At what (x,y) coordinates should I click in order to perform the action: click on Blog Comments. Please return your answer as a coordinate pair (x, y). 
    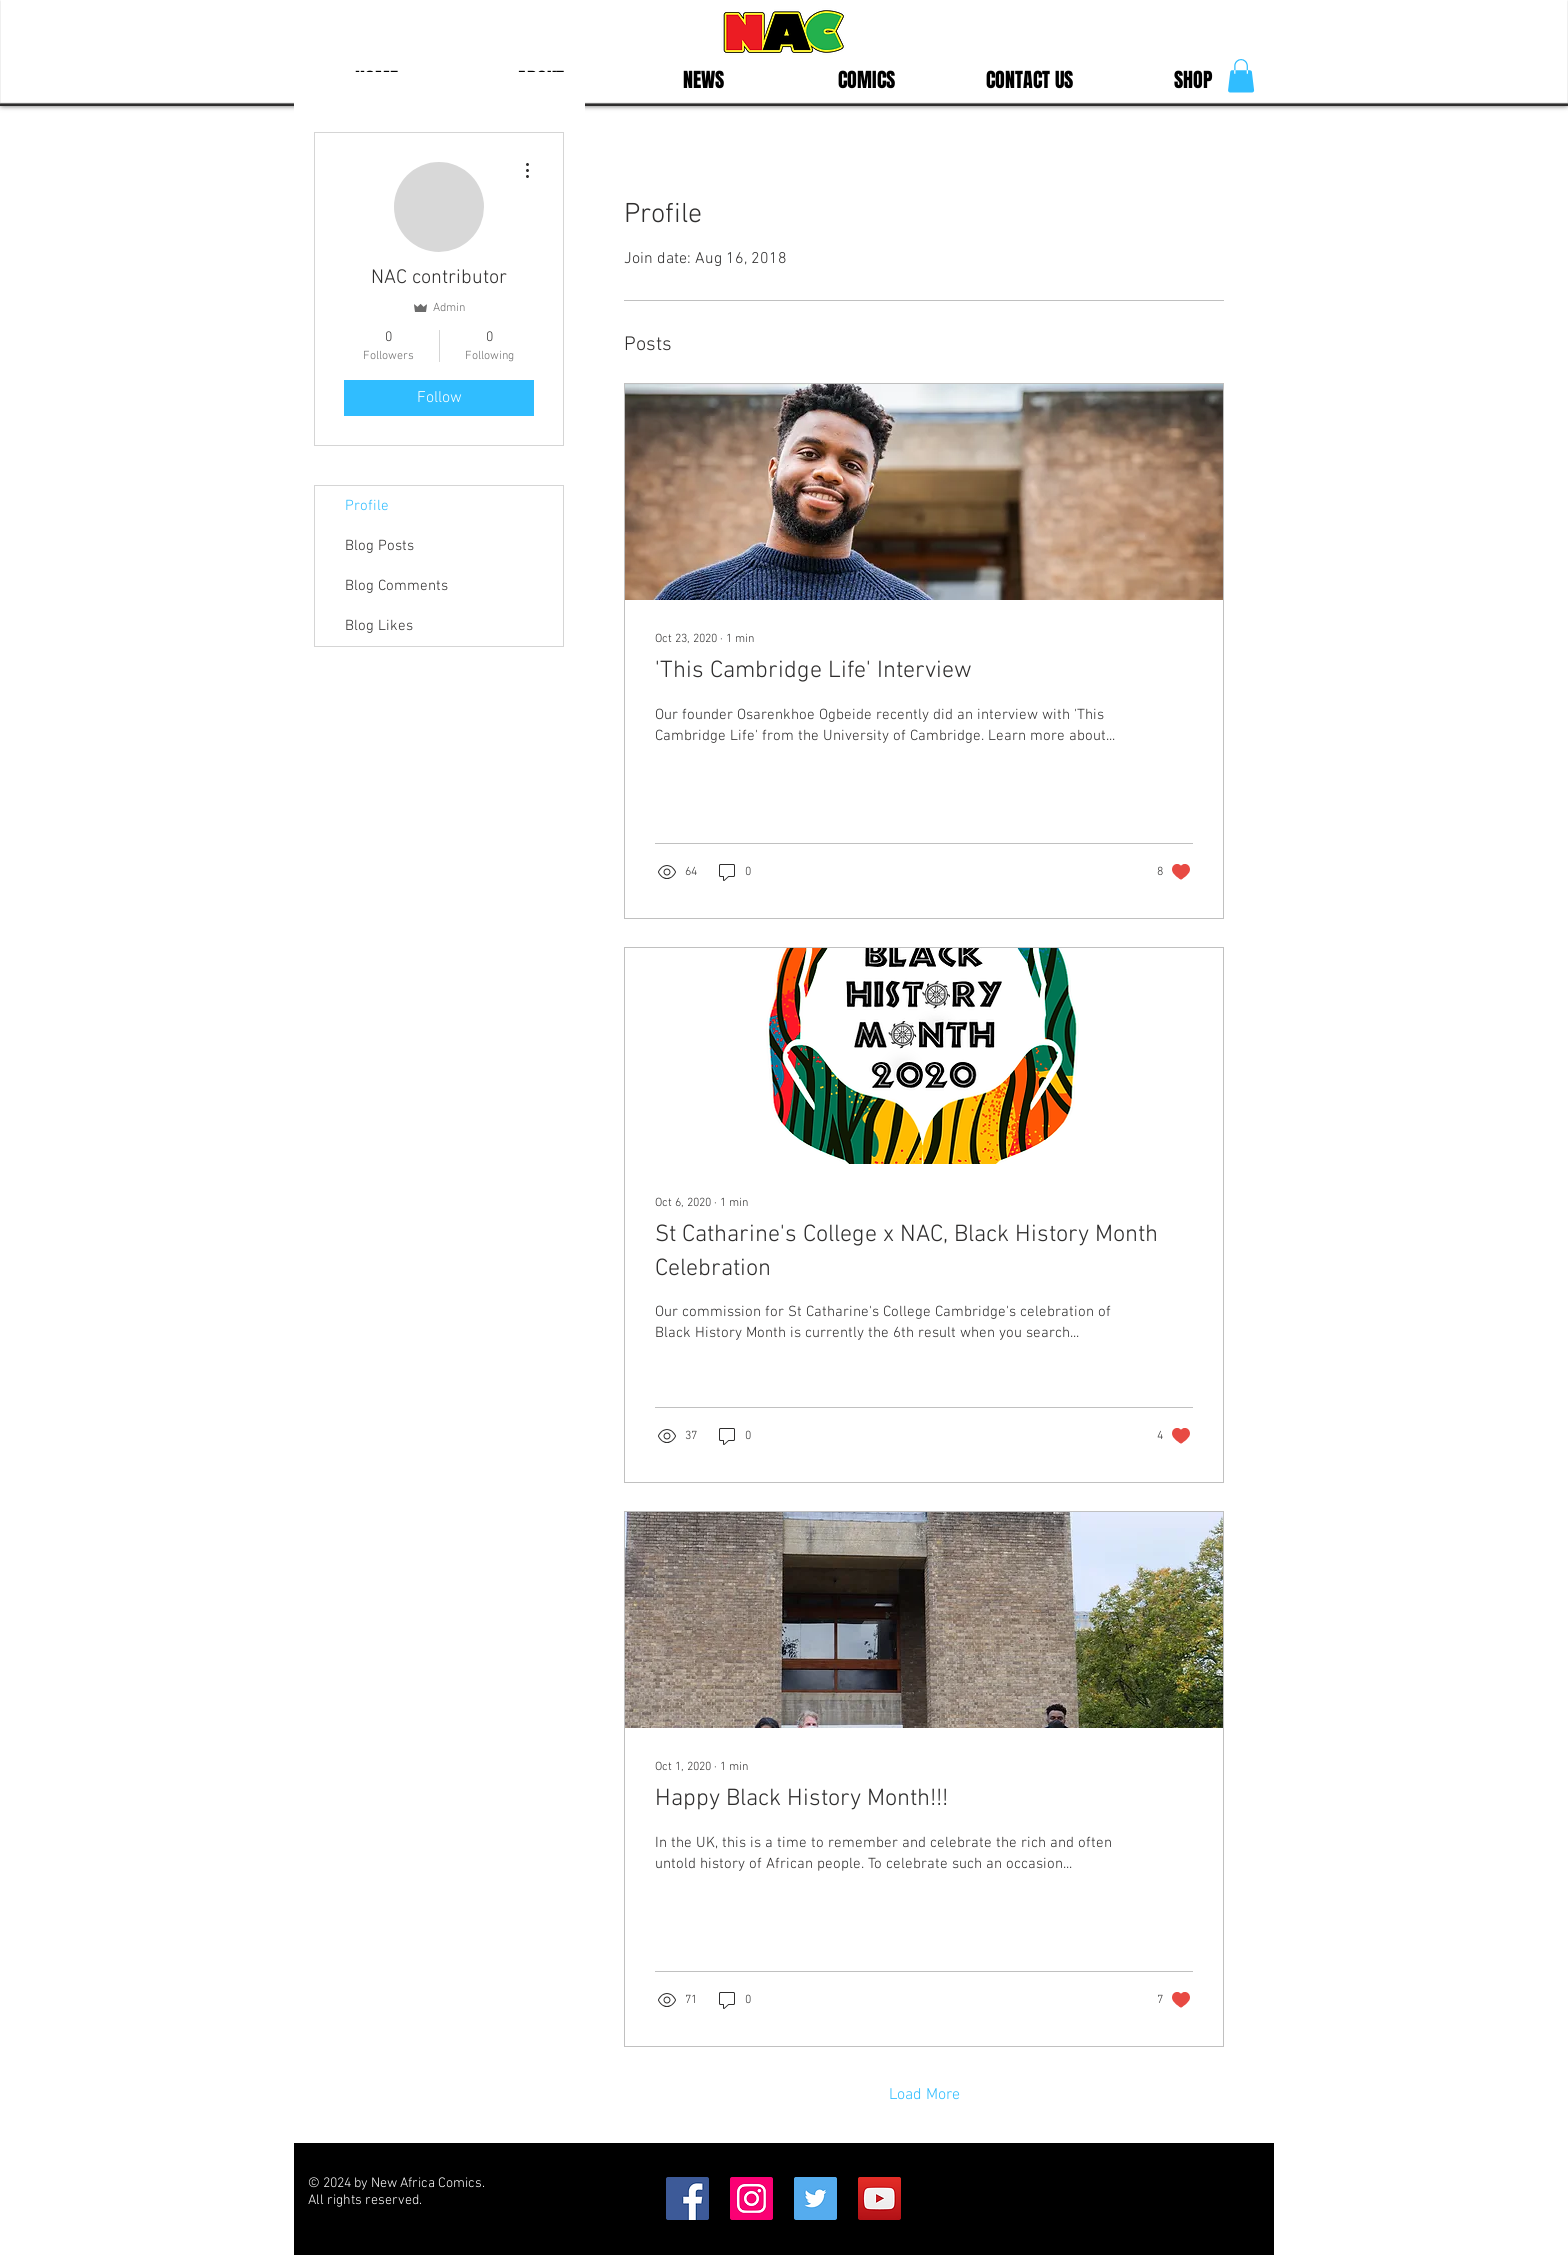
    Looking at the image, I should click on (396, 586).